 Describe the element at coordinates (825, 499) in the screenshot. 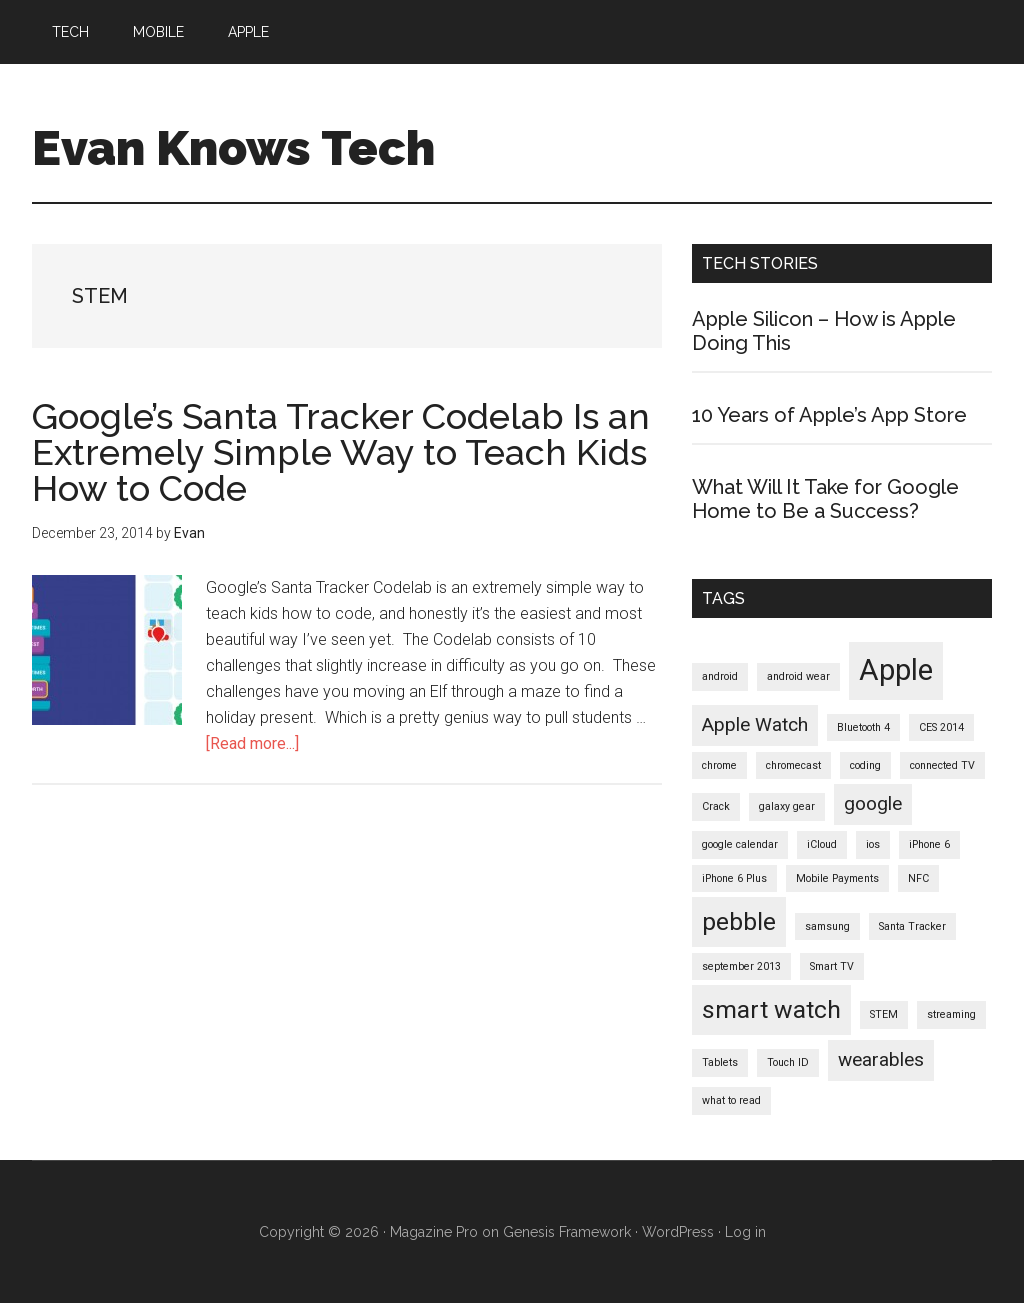

I see `What Will It Take for Google Home to Be a Success?` at that location.